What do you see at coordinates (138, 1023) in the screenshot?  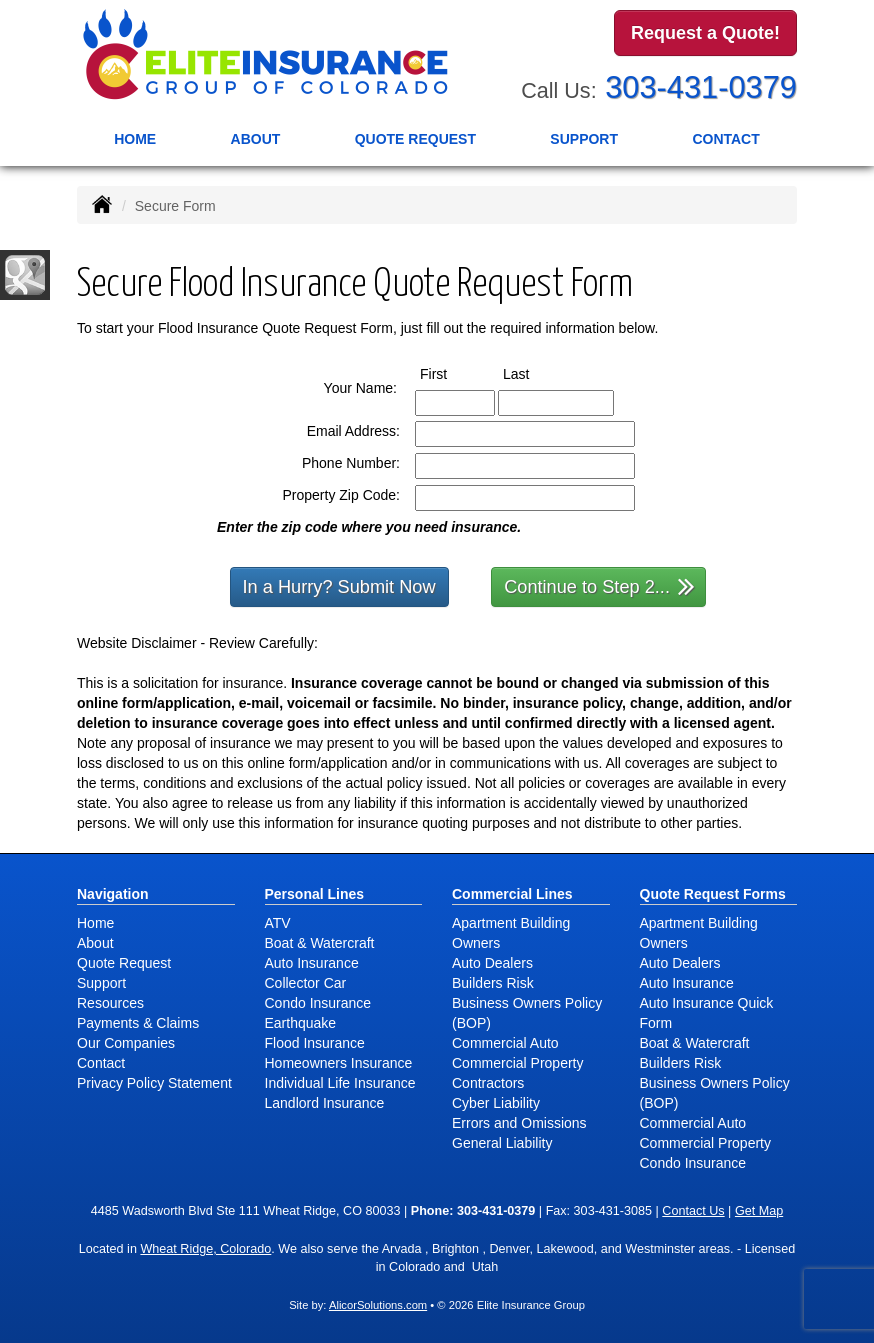 I see `Payments & Claims` at bounding box center [138, 1023].